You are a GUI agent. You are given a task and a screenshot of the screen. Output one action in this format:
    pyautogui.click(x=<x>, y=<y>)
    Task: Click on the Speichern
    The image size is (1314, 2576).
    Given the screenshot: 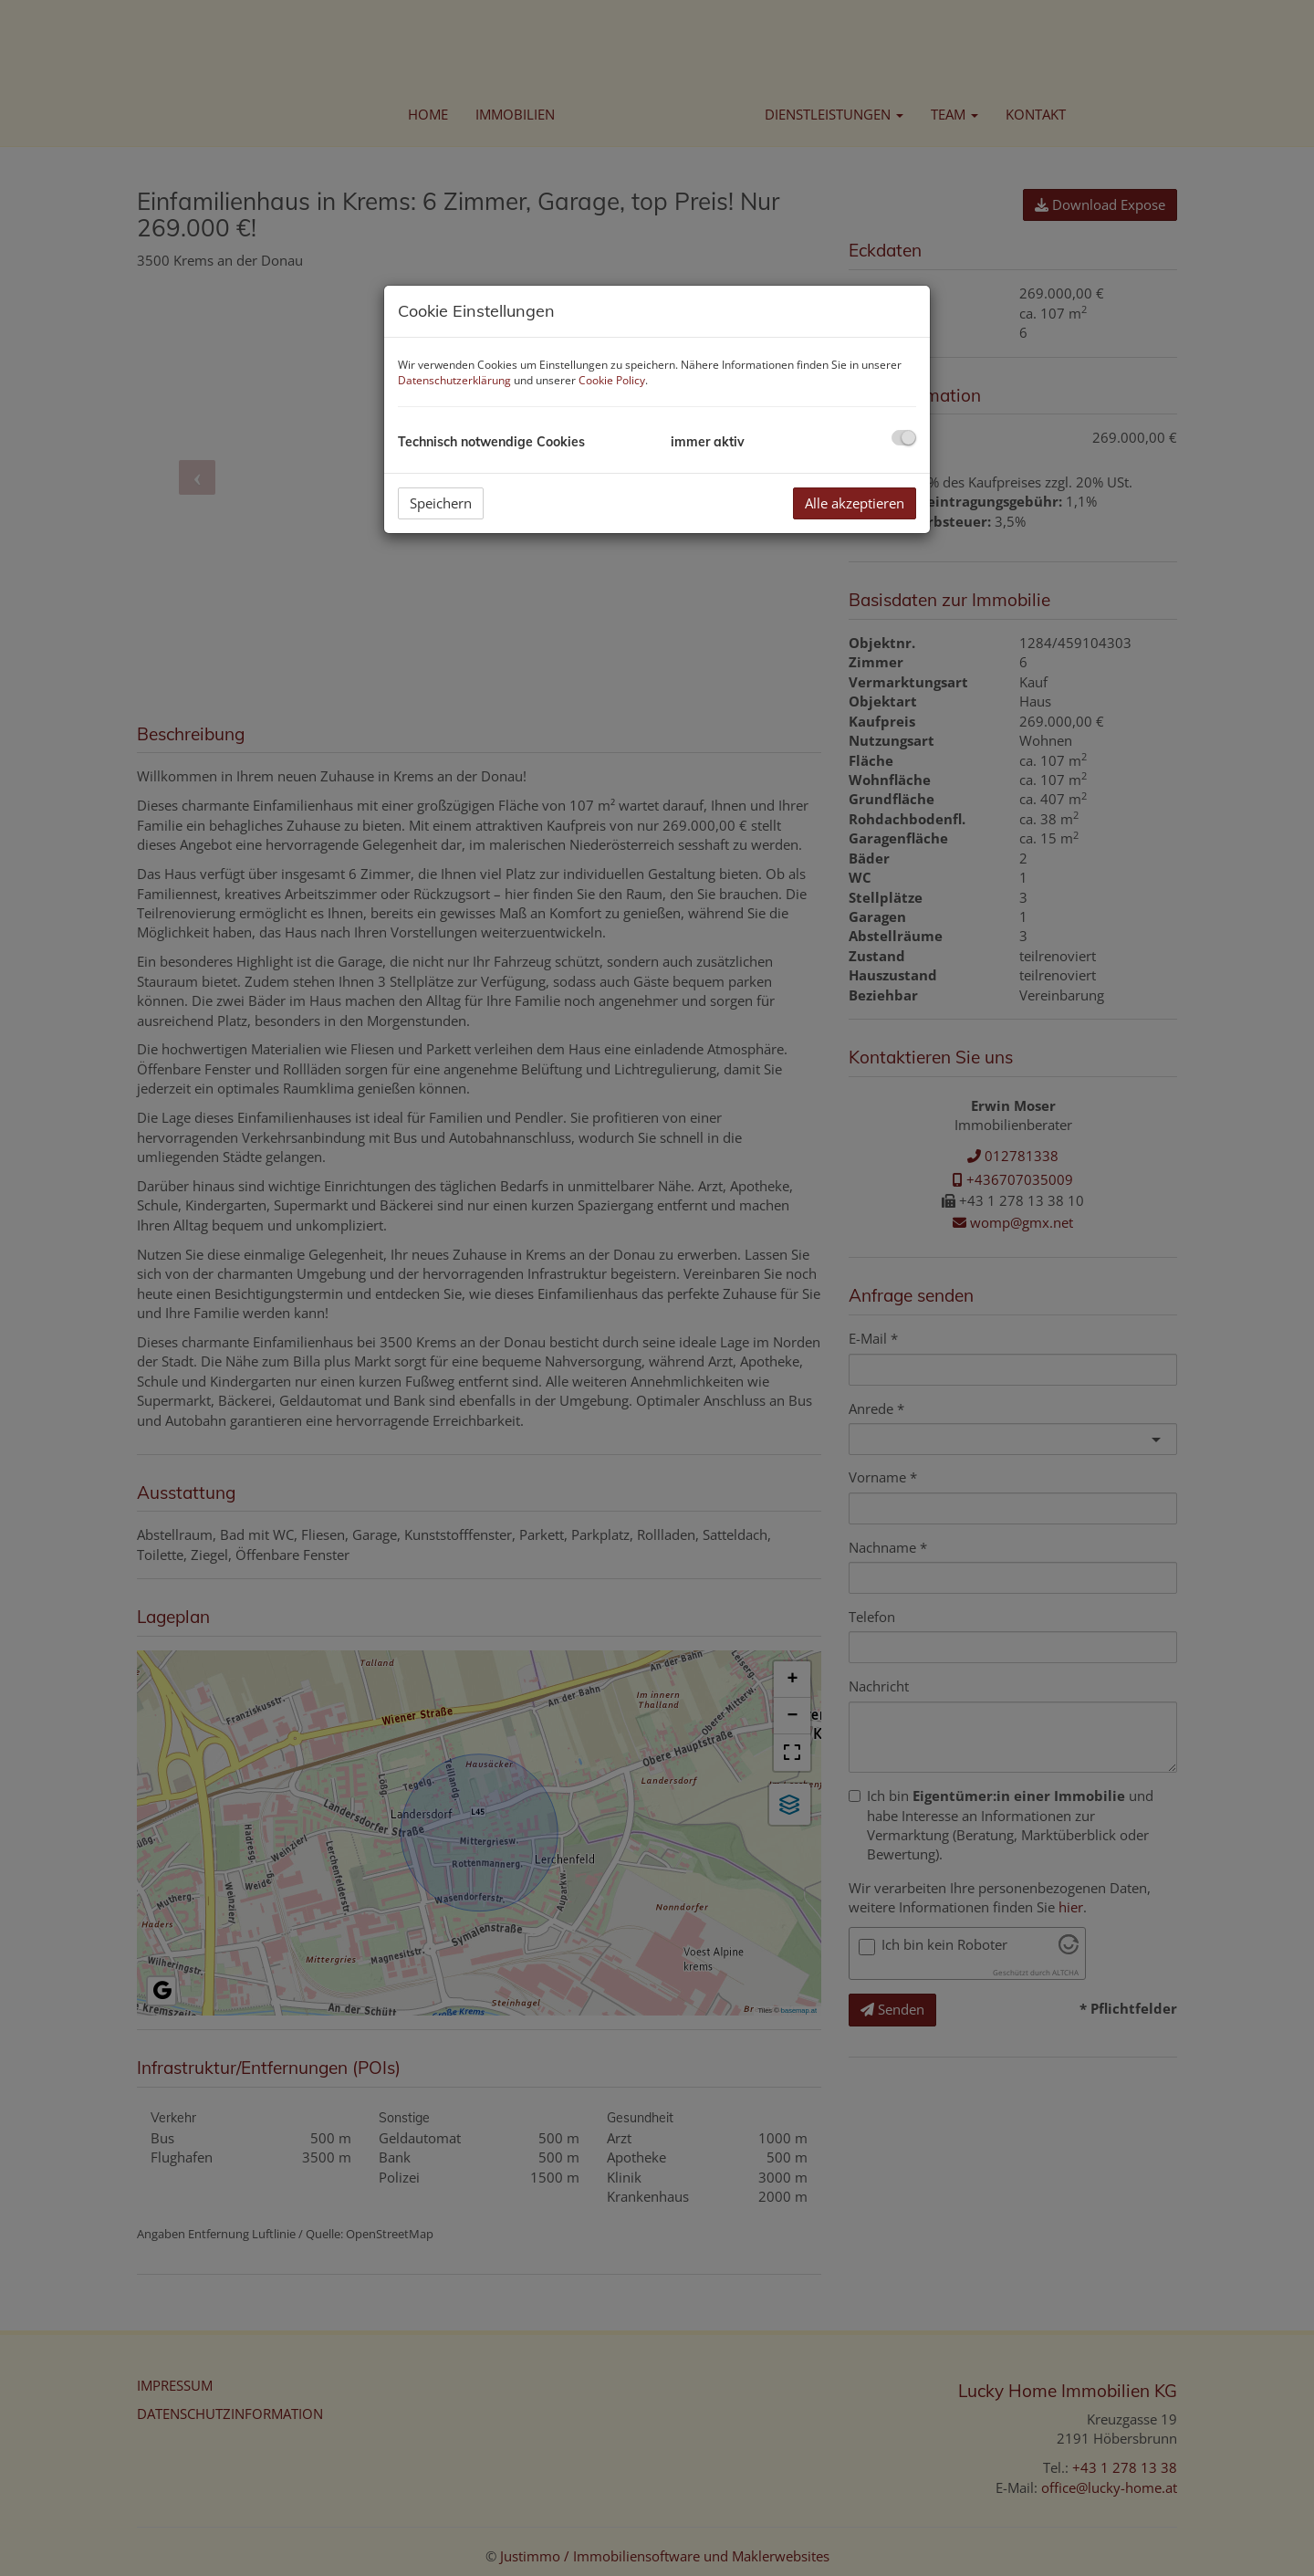 What is the action you would take?
    pyautogui.click(x=441, y=503)
    